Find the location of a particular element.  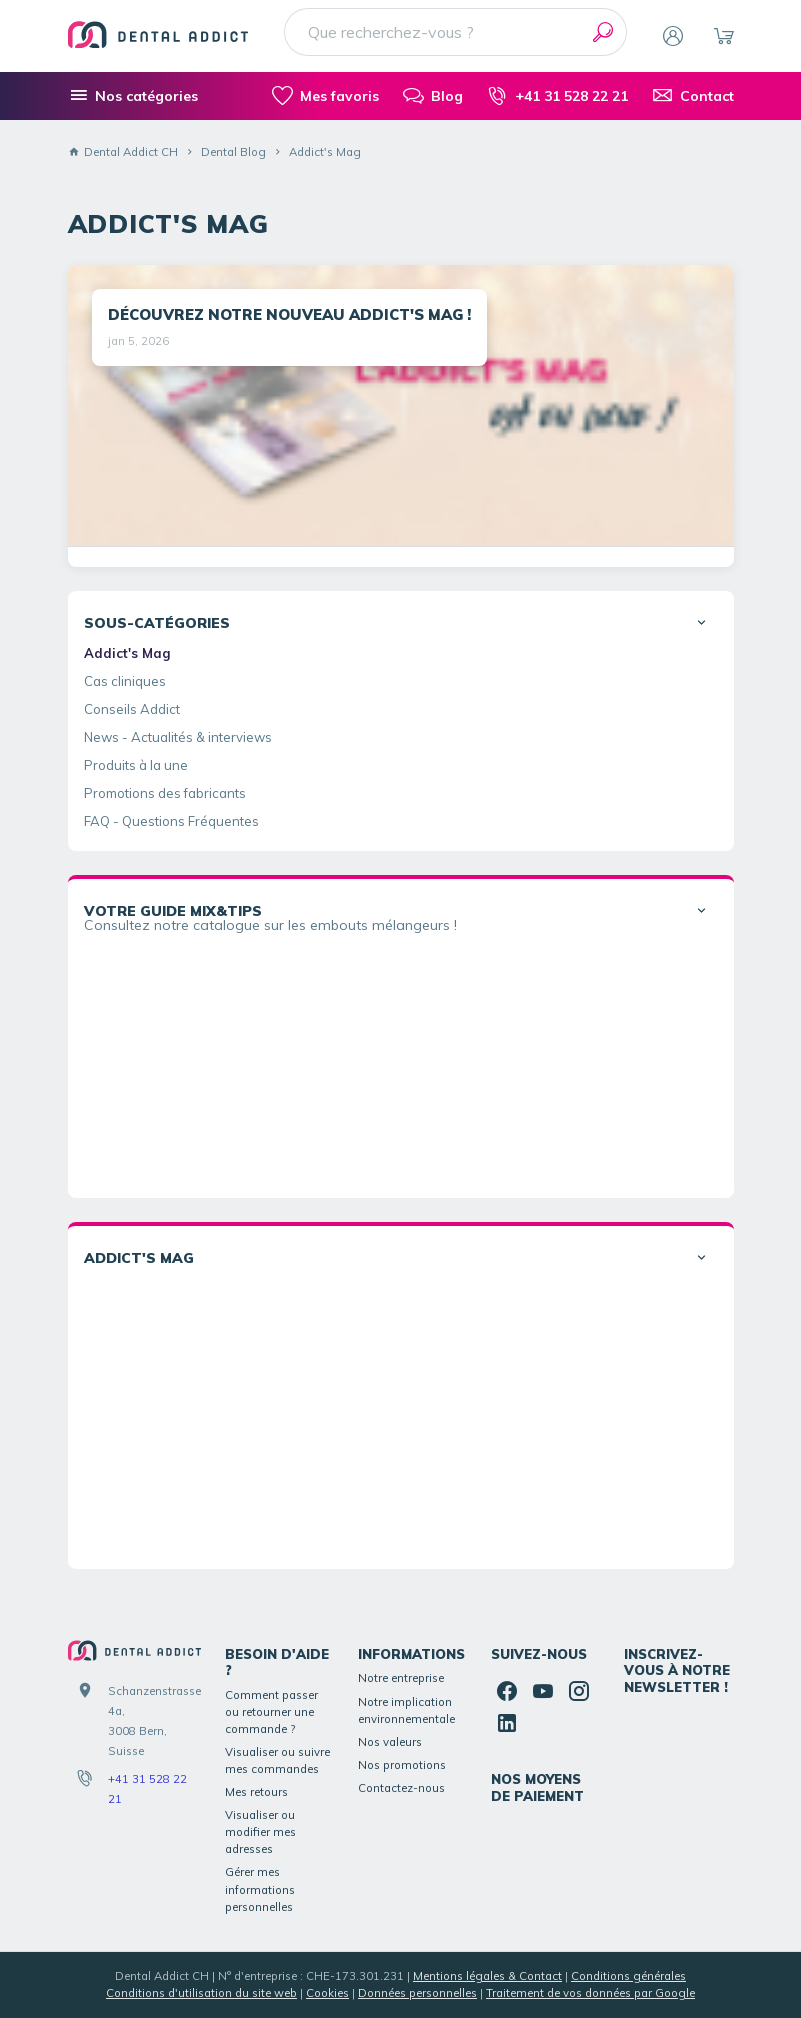

News - Actualités & interviews is located at coordinates (178, 737).